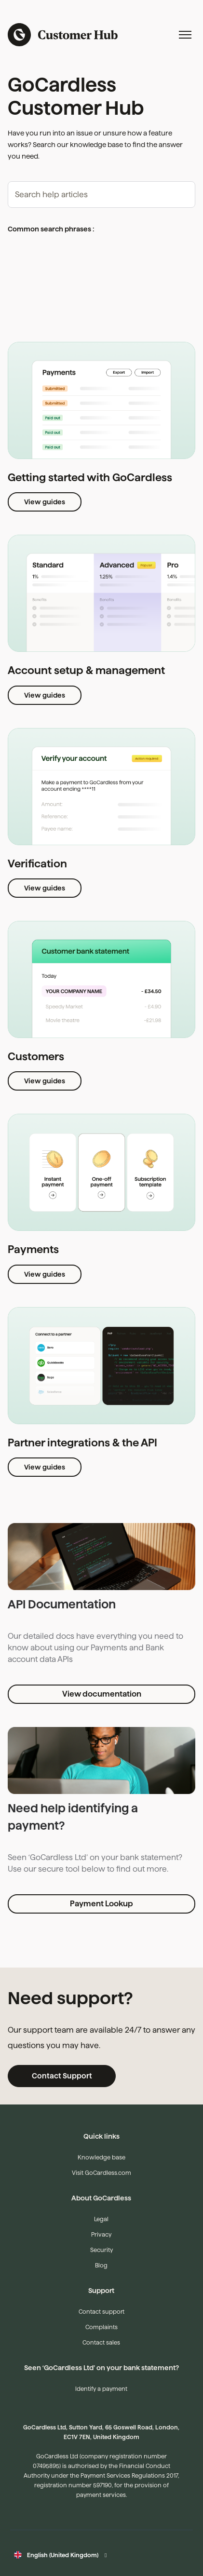 The height and width of the screenshot is (2576, 203). I want to click on [hc_-_search_articles], so click(101, 194).